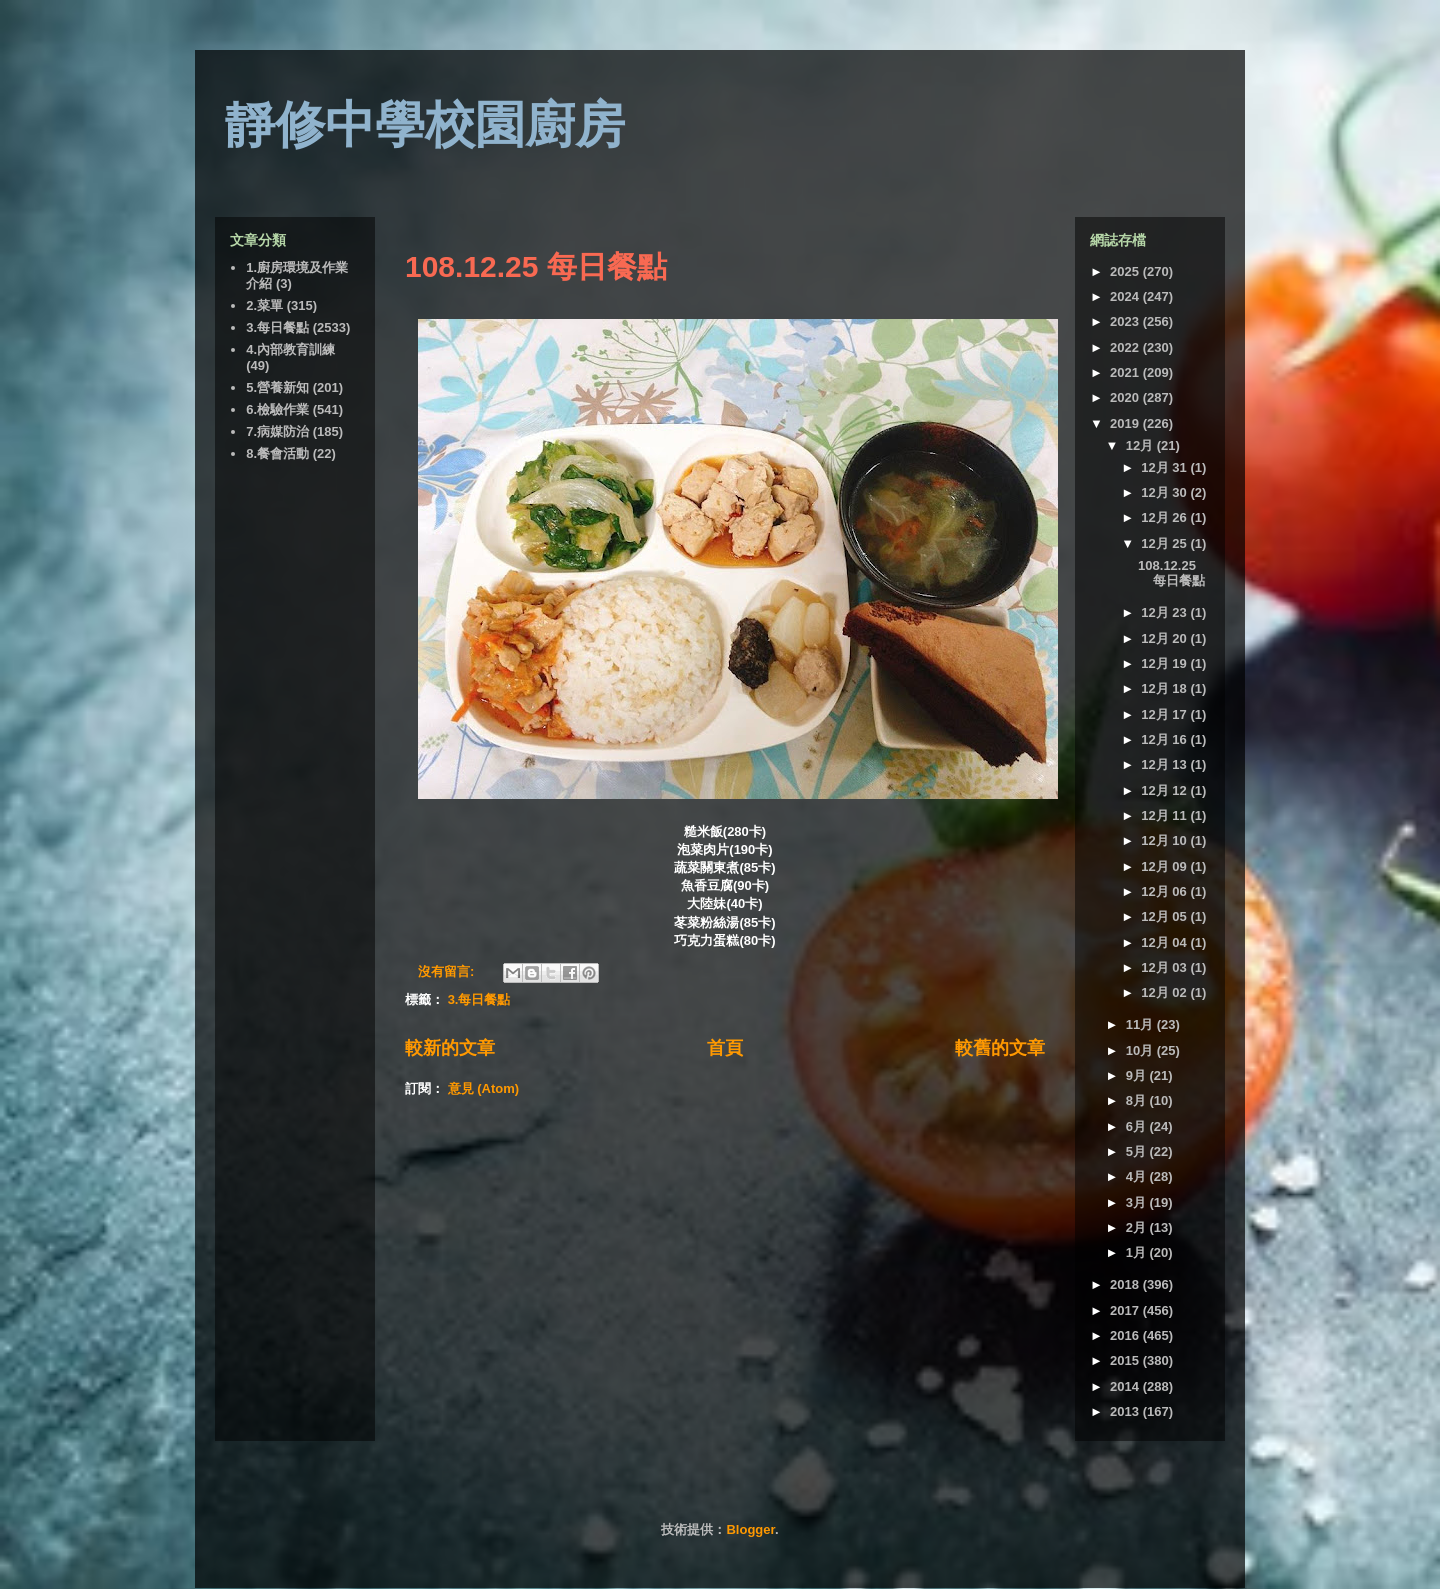 The height and width of the screenshot is (1589, 1440). Describe the element at coordinates (1165, 688) in the screenshot. I see `12月 18` at that location.